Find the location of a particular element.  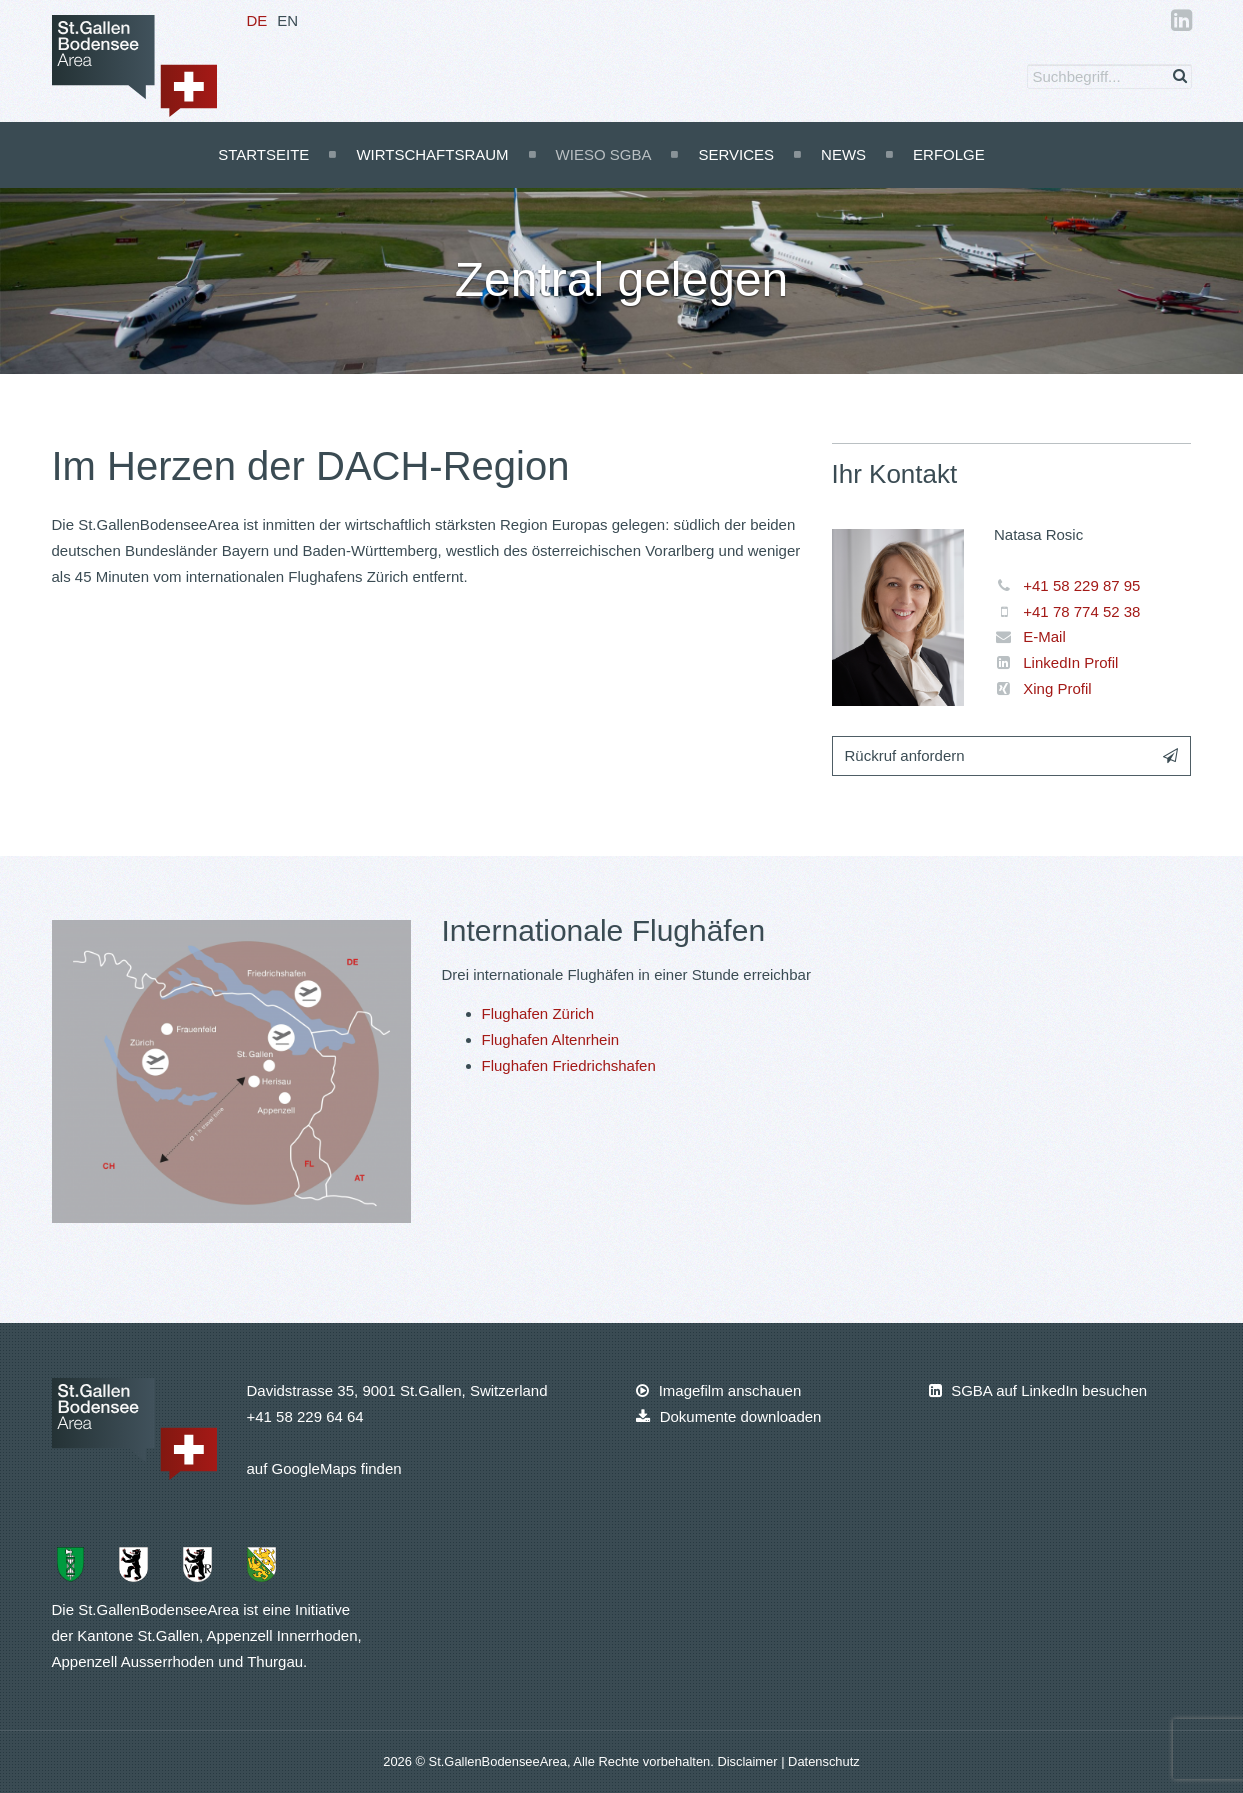

Startseite is located at coordinates (263, 154).